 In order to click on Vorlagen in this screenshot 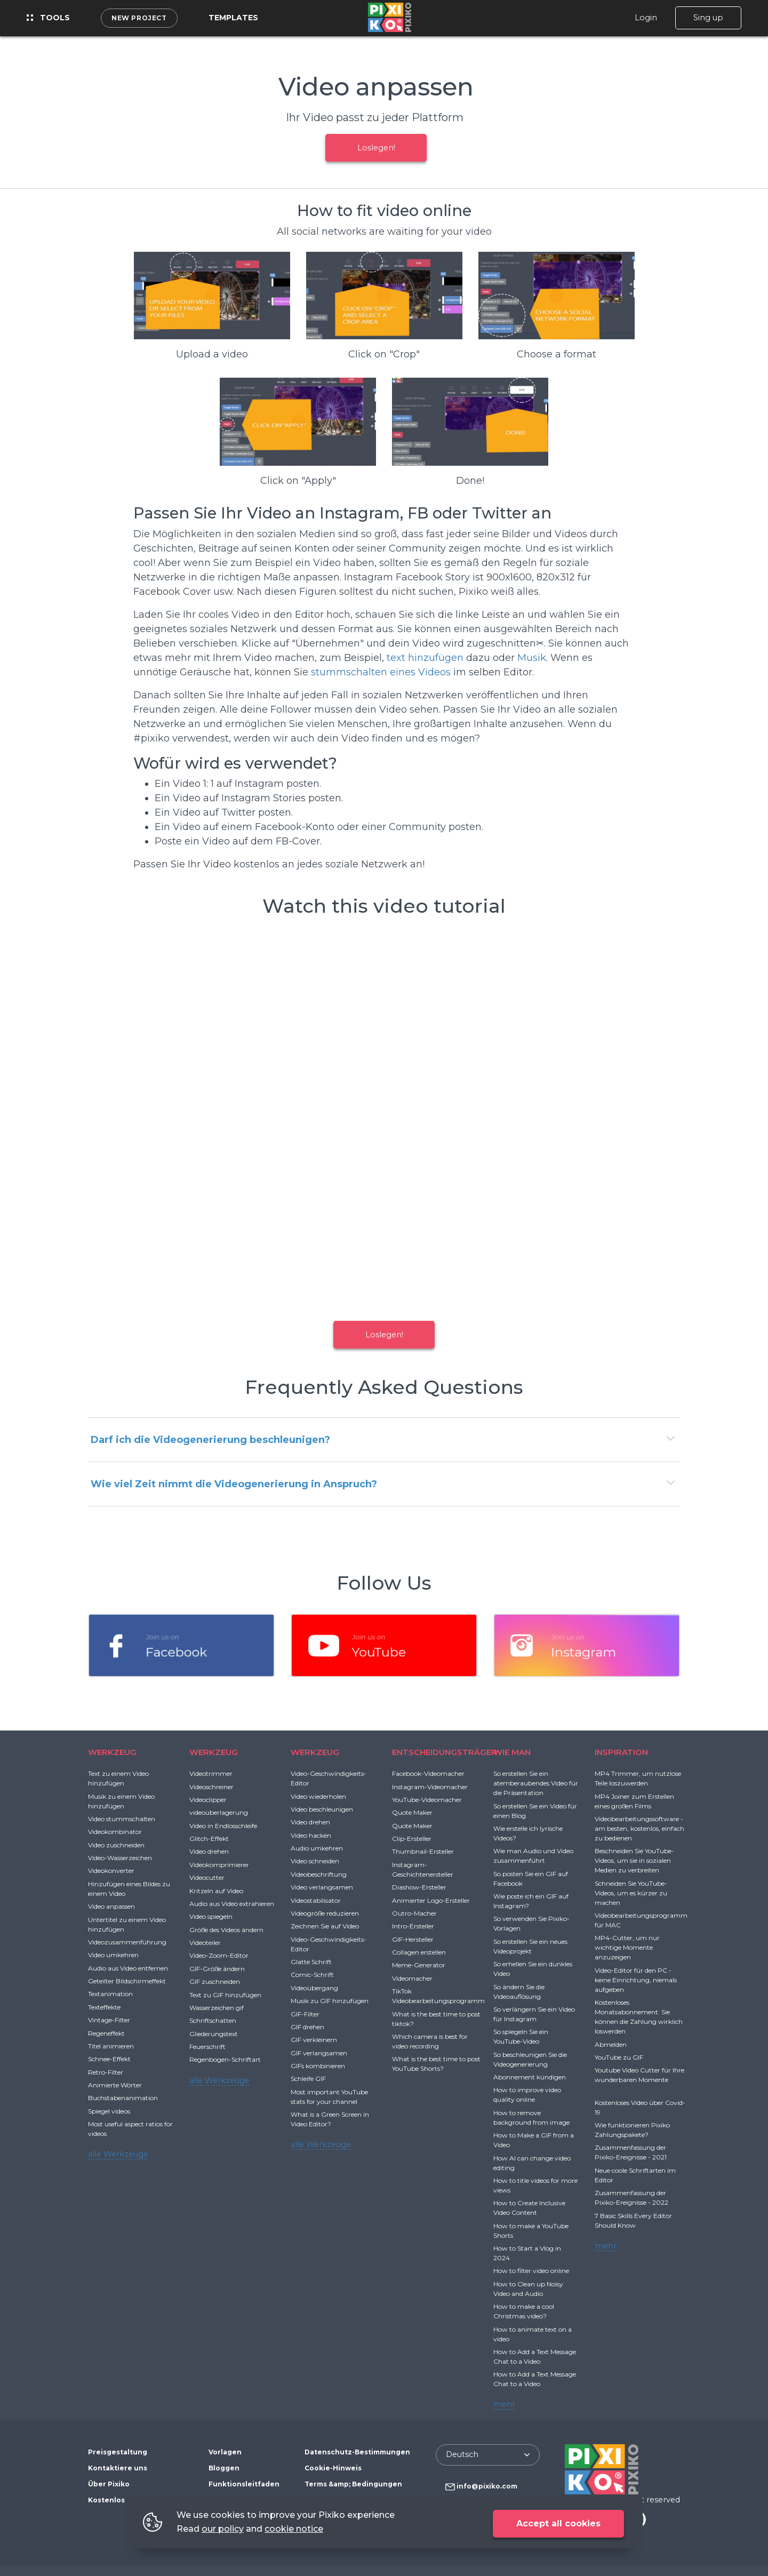, I will do `click(225, 2452)`.